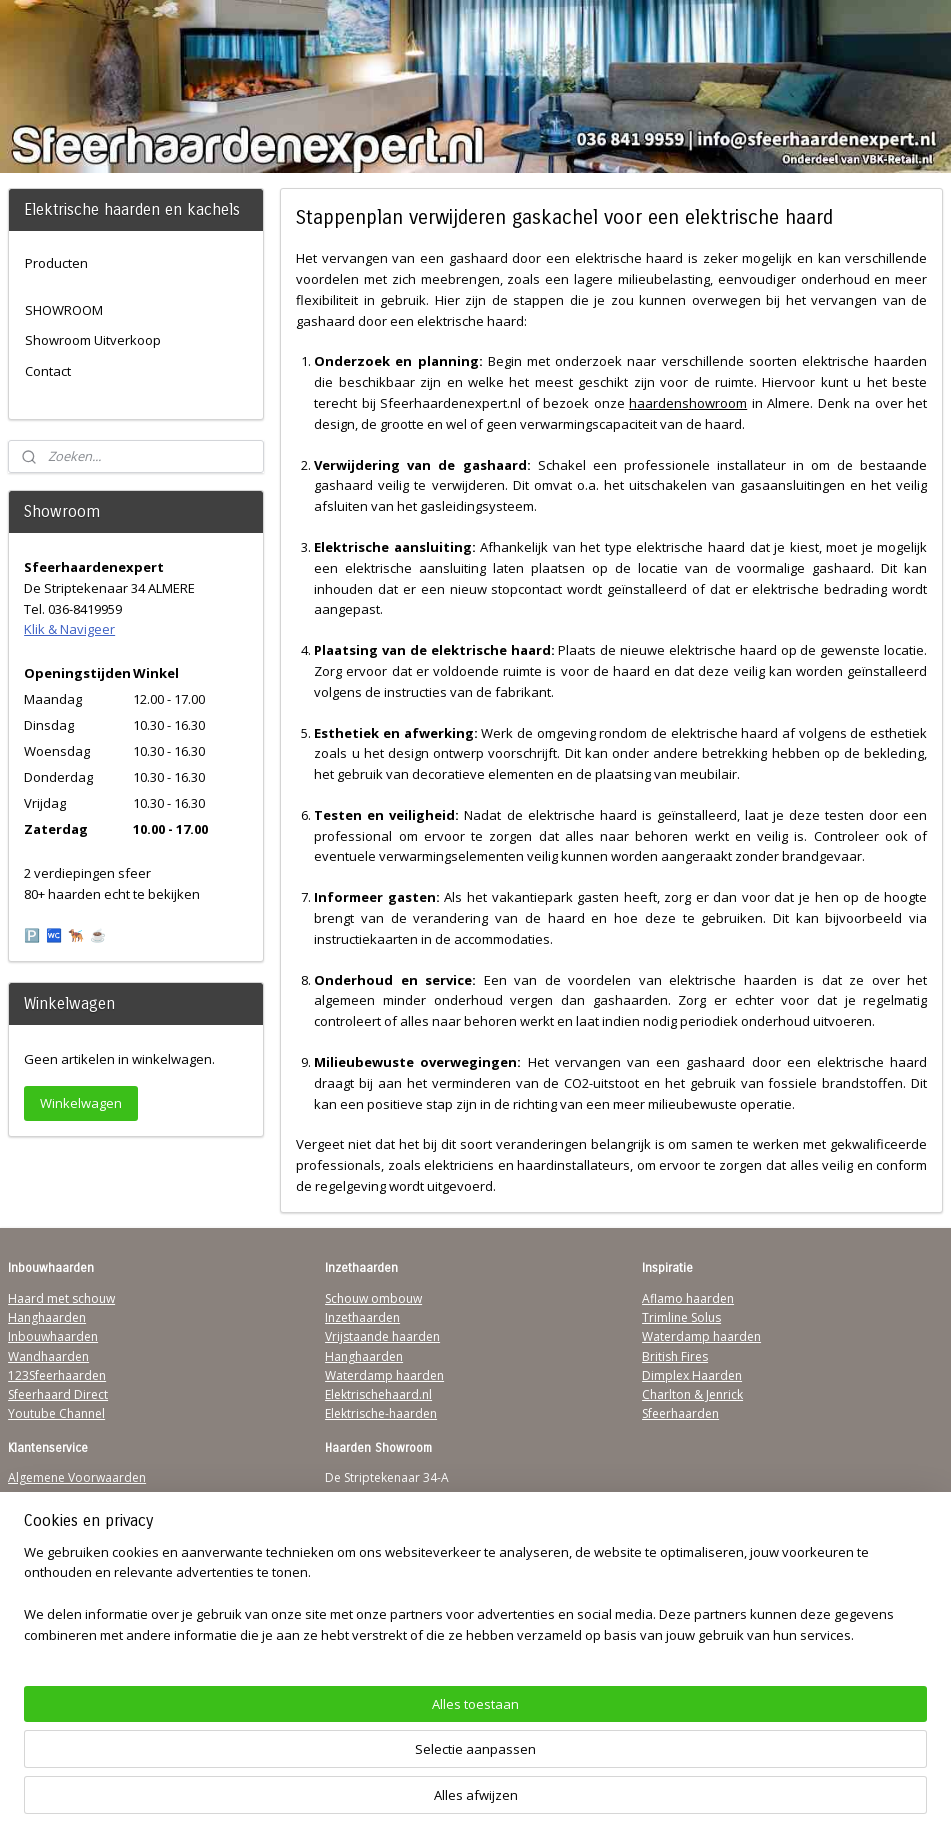  I want to click on Verzendinformatie, so click(61, 1497).